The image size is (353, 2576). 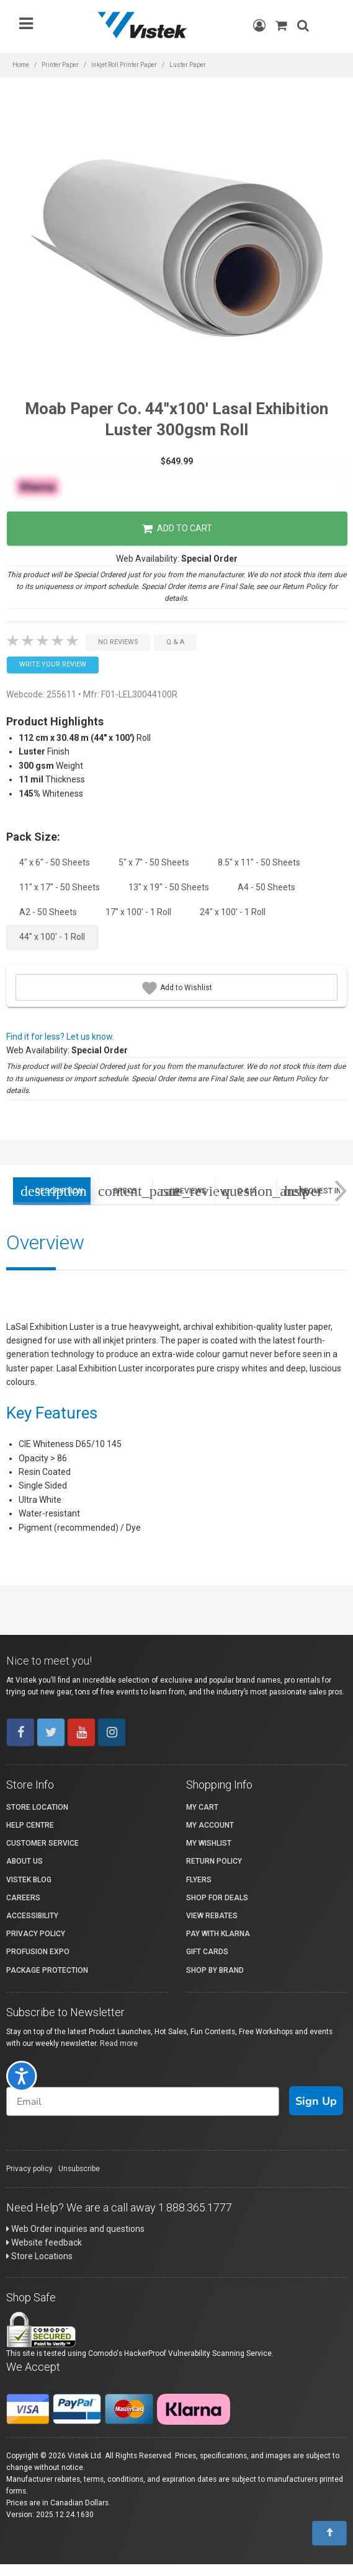 What do you see at coordinates (32, 1915) in the screenshot?
I see `Accessibility` at bounding box center [32, 1915].